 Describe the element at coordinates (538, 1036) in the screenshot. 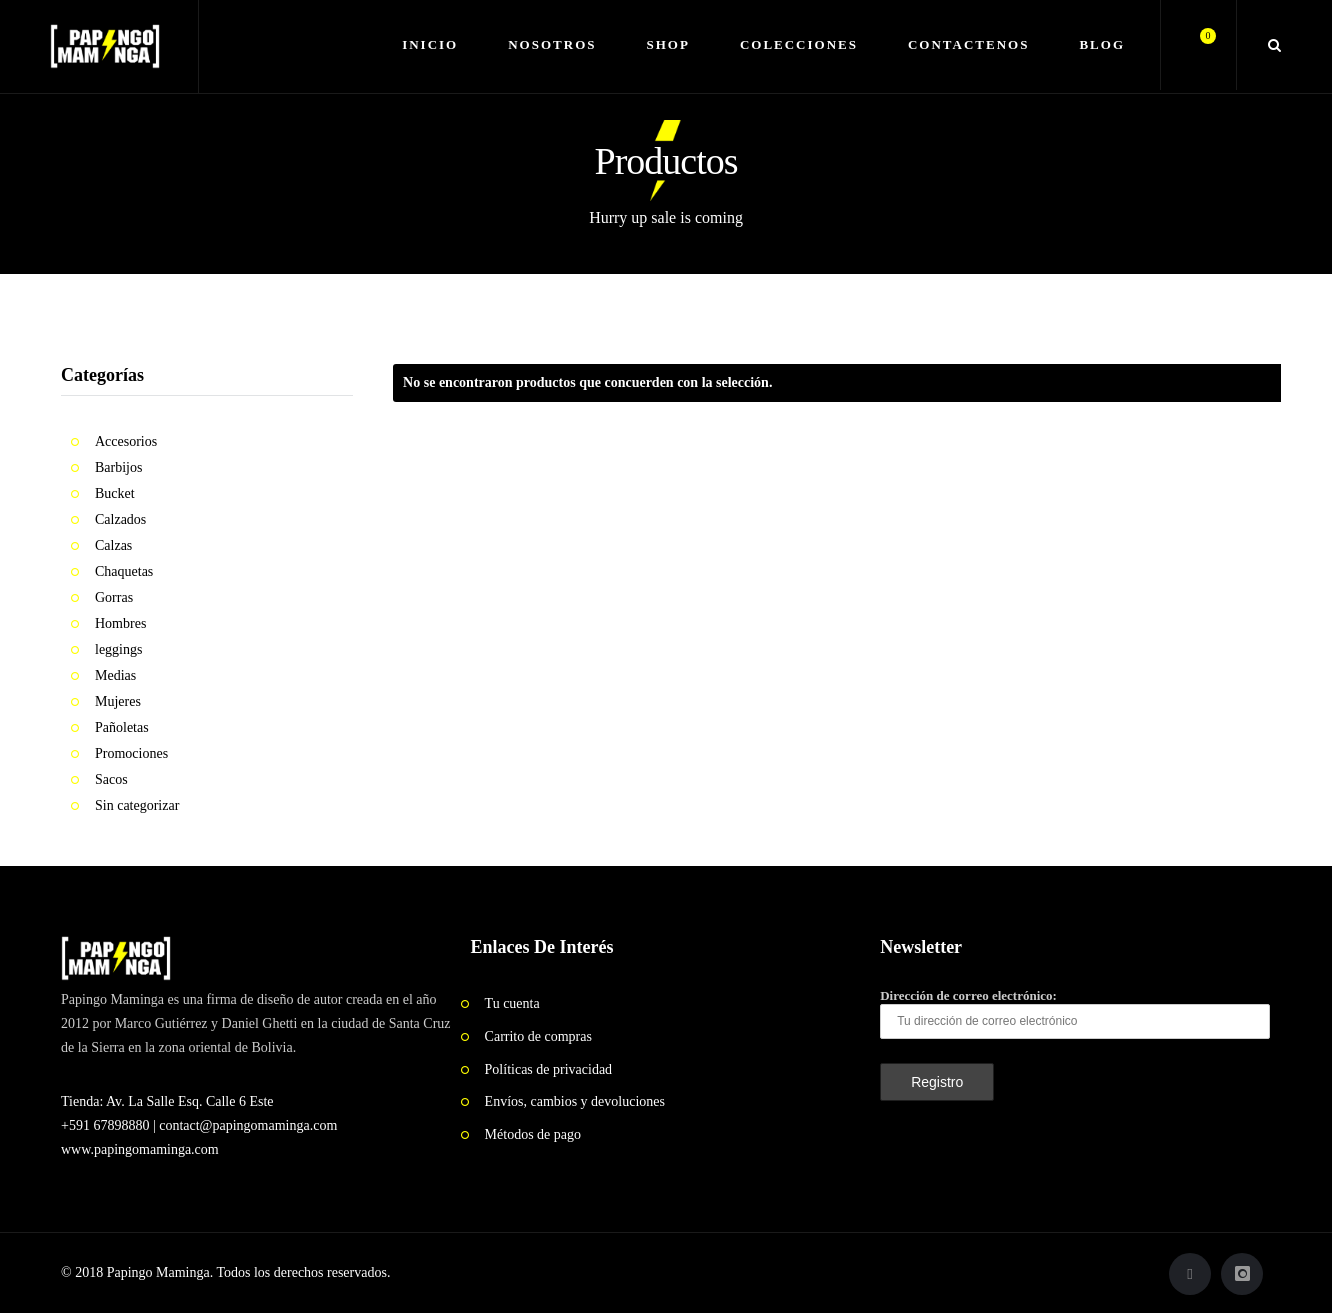

I see `Carrito de compras` at that location.